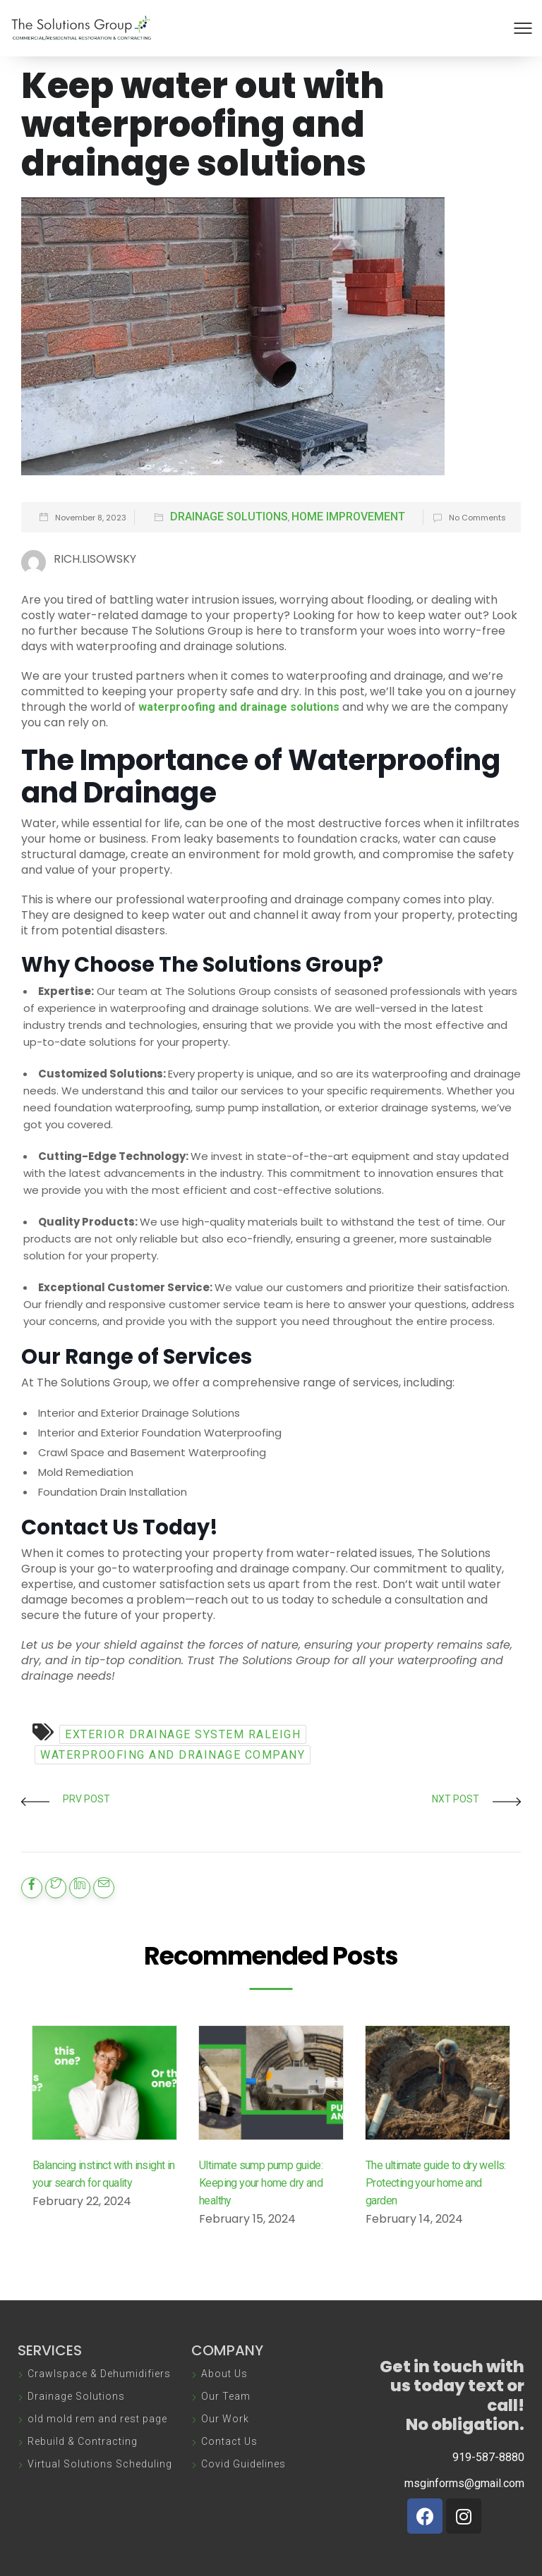  What do you see at coordinates (226, 2396) in the screenshot?
I see `Our Team` at bounding box center [226, 2396].